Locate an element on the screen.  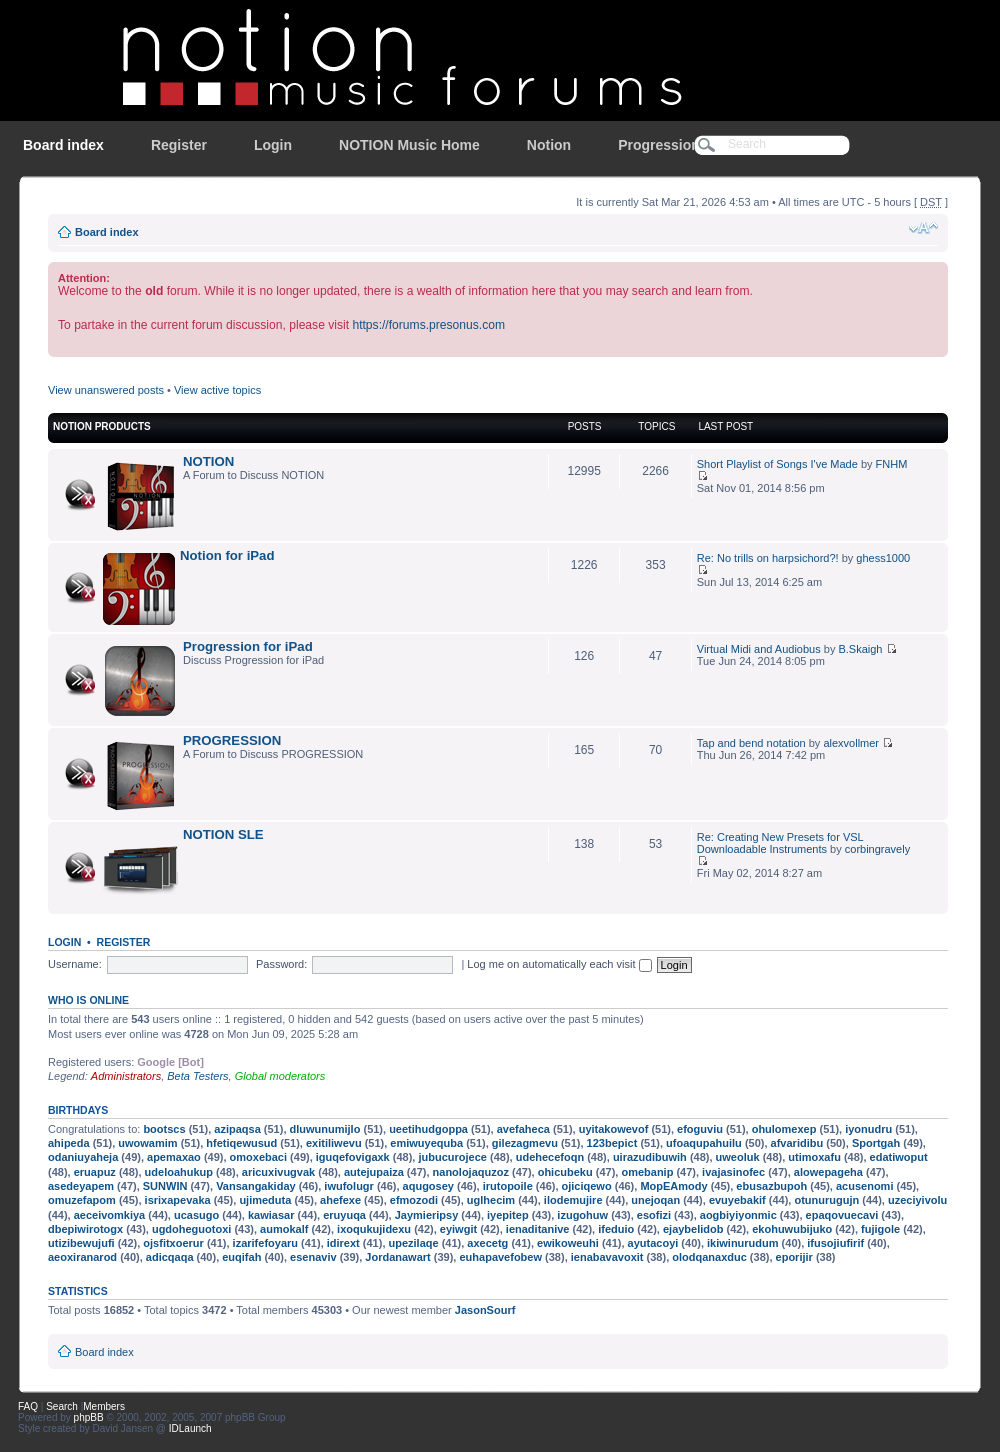
aqugosey is located at coordinates (428, 1186).